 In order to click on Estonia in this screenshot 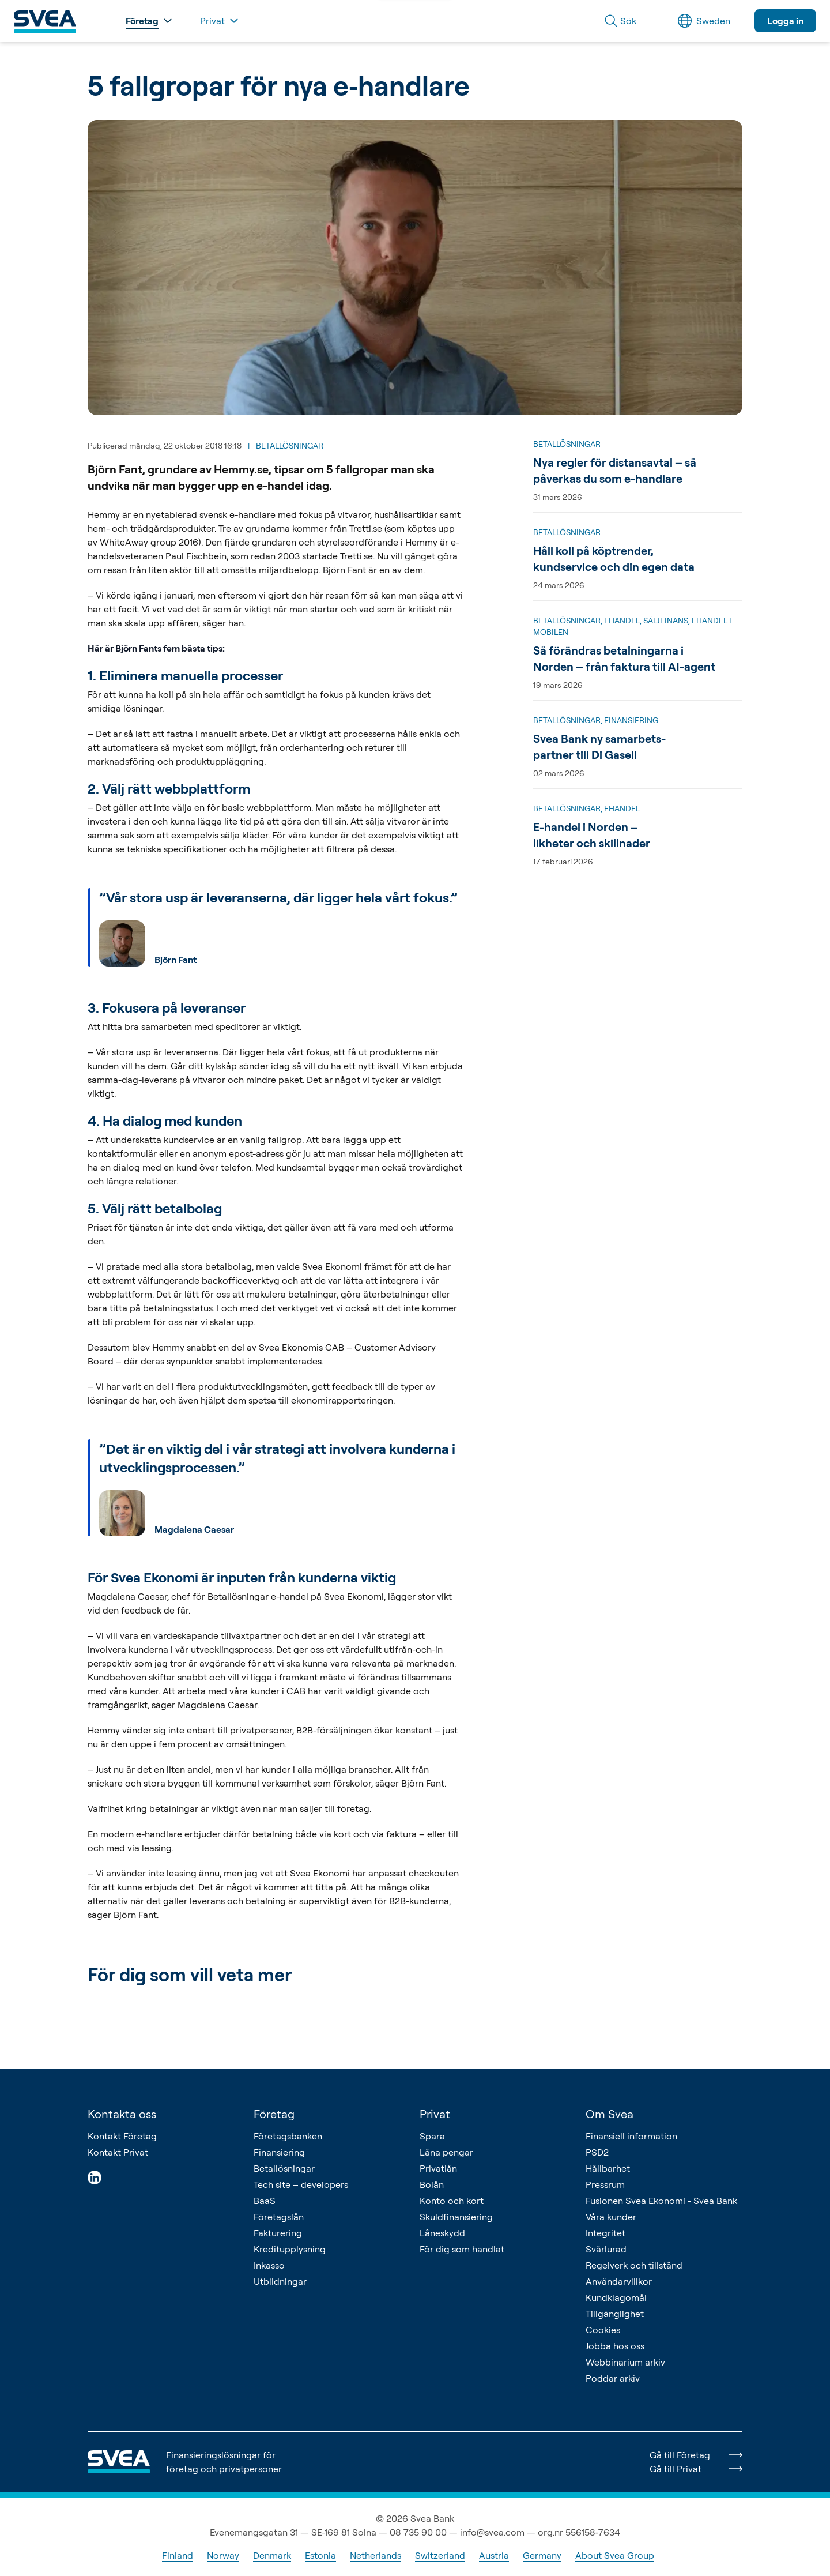, I will do `click(320, 2555)`.